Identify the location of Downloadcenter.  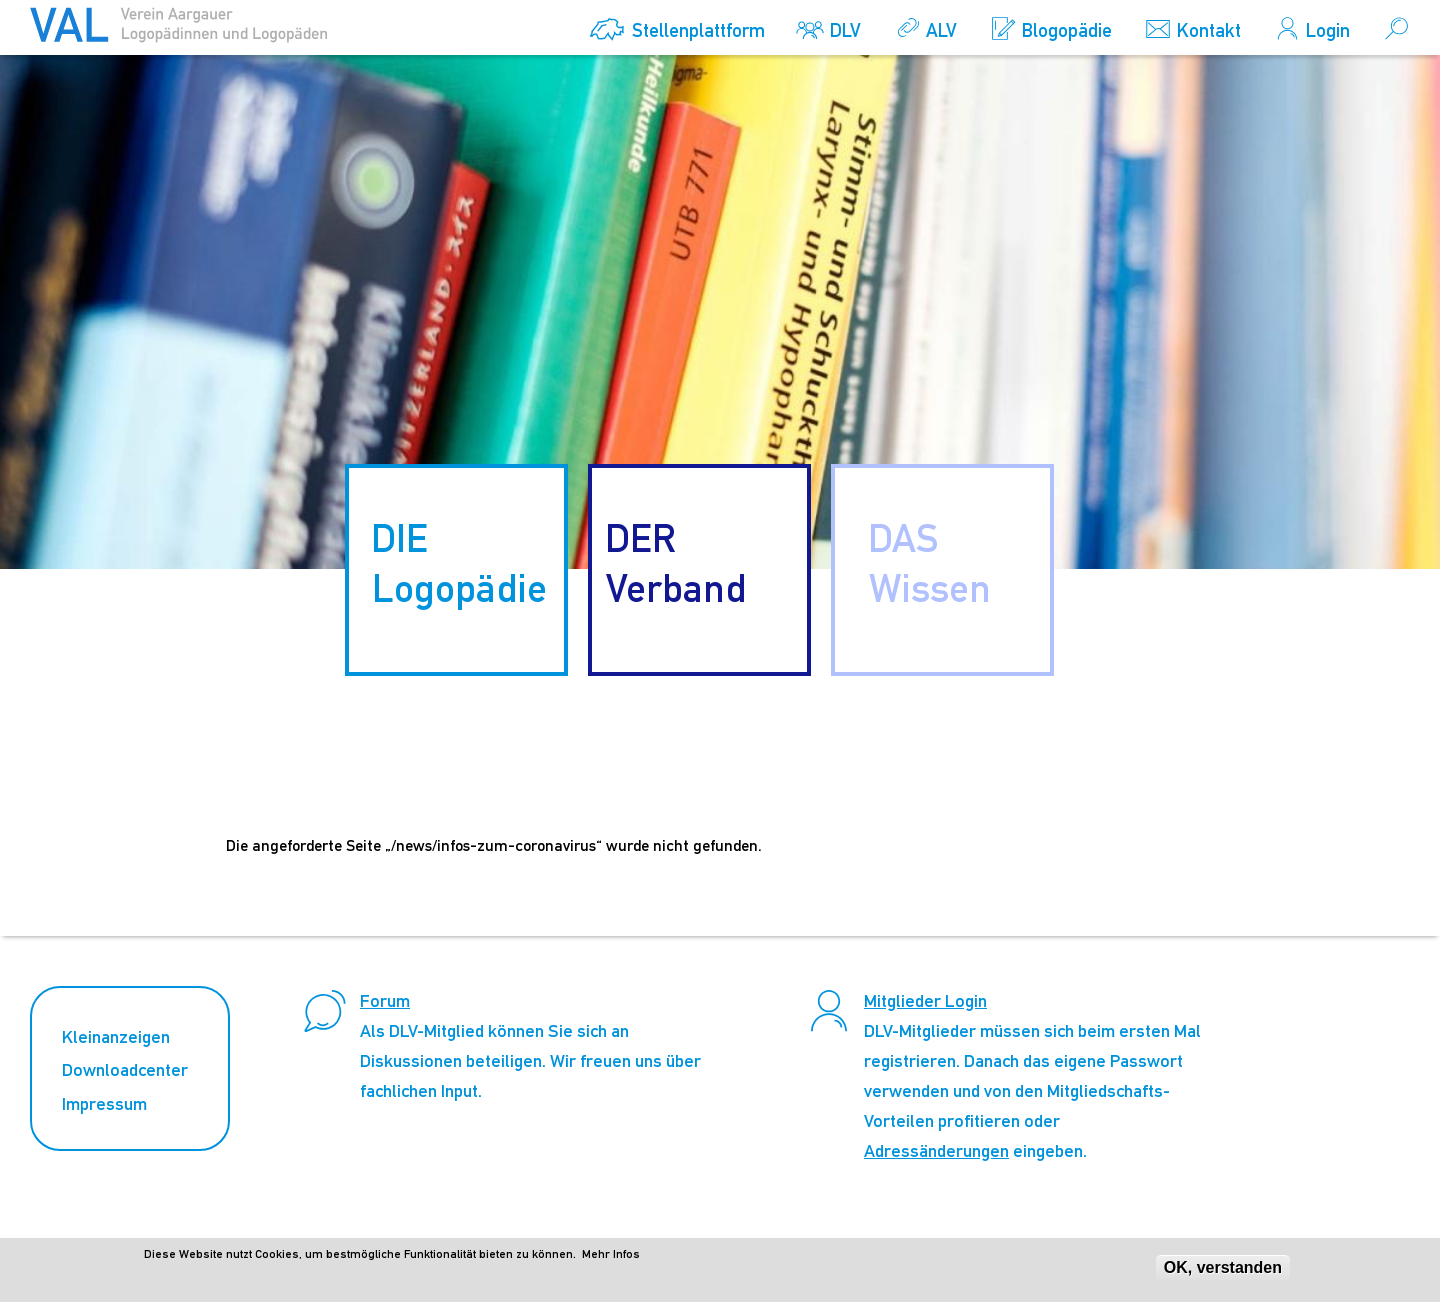
(125, 1069).